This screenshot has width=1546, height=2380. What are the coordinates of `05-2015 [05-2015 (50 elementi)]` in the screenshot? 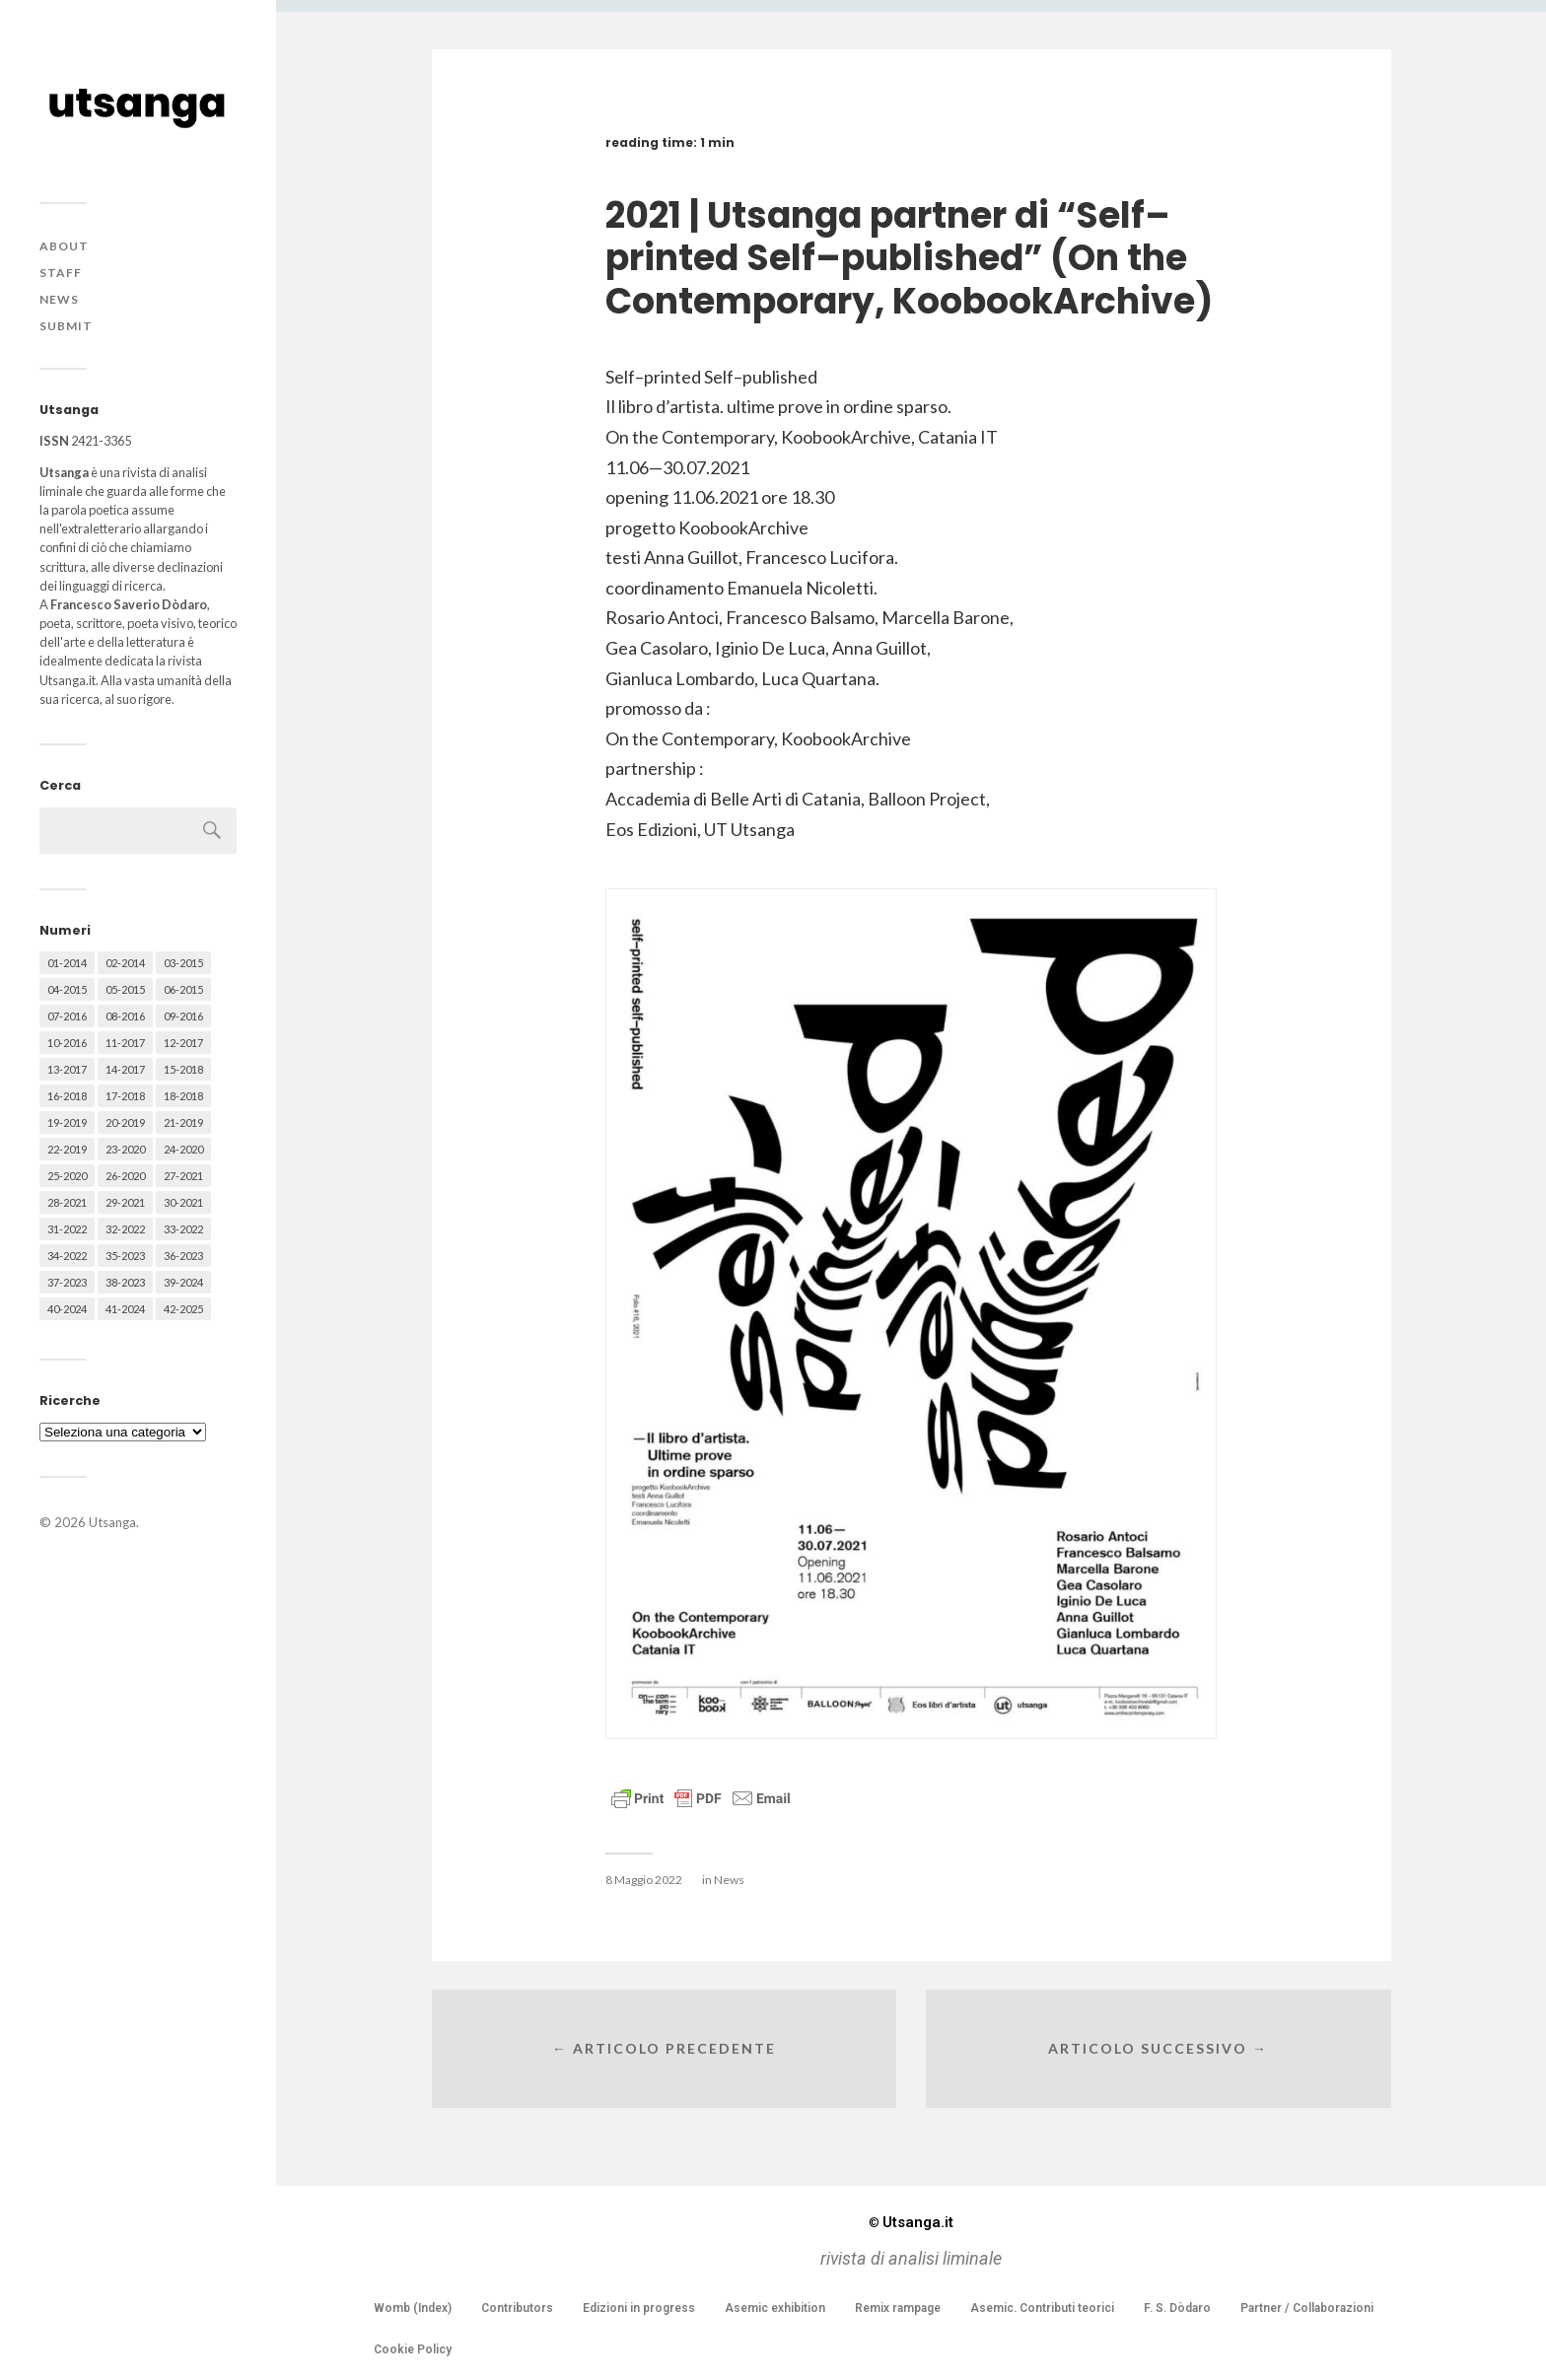 It's located at (125, 989).